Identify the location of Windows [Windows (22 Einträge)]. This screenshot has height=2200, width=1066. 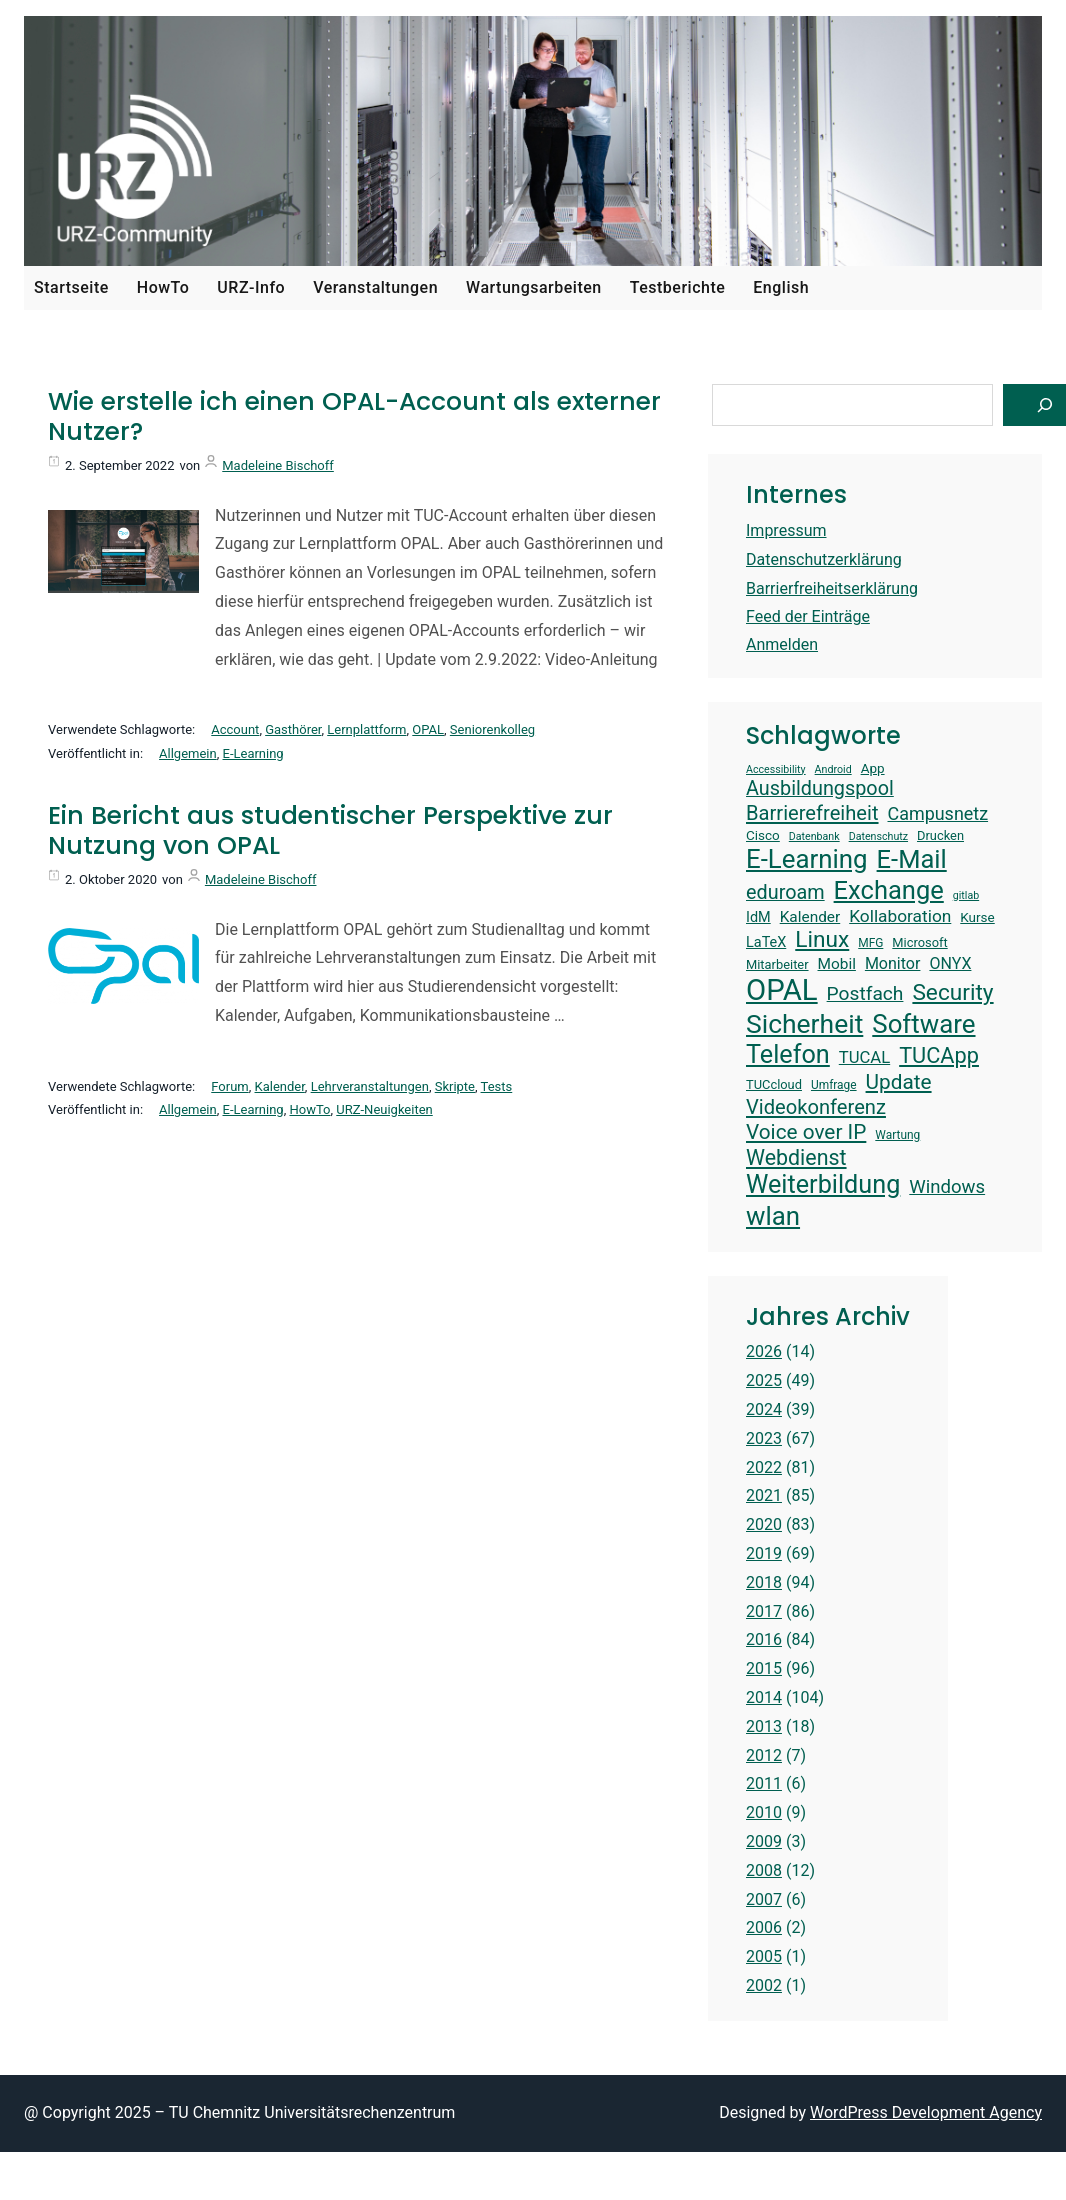
(947, 1187).